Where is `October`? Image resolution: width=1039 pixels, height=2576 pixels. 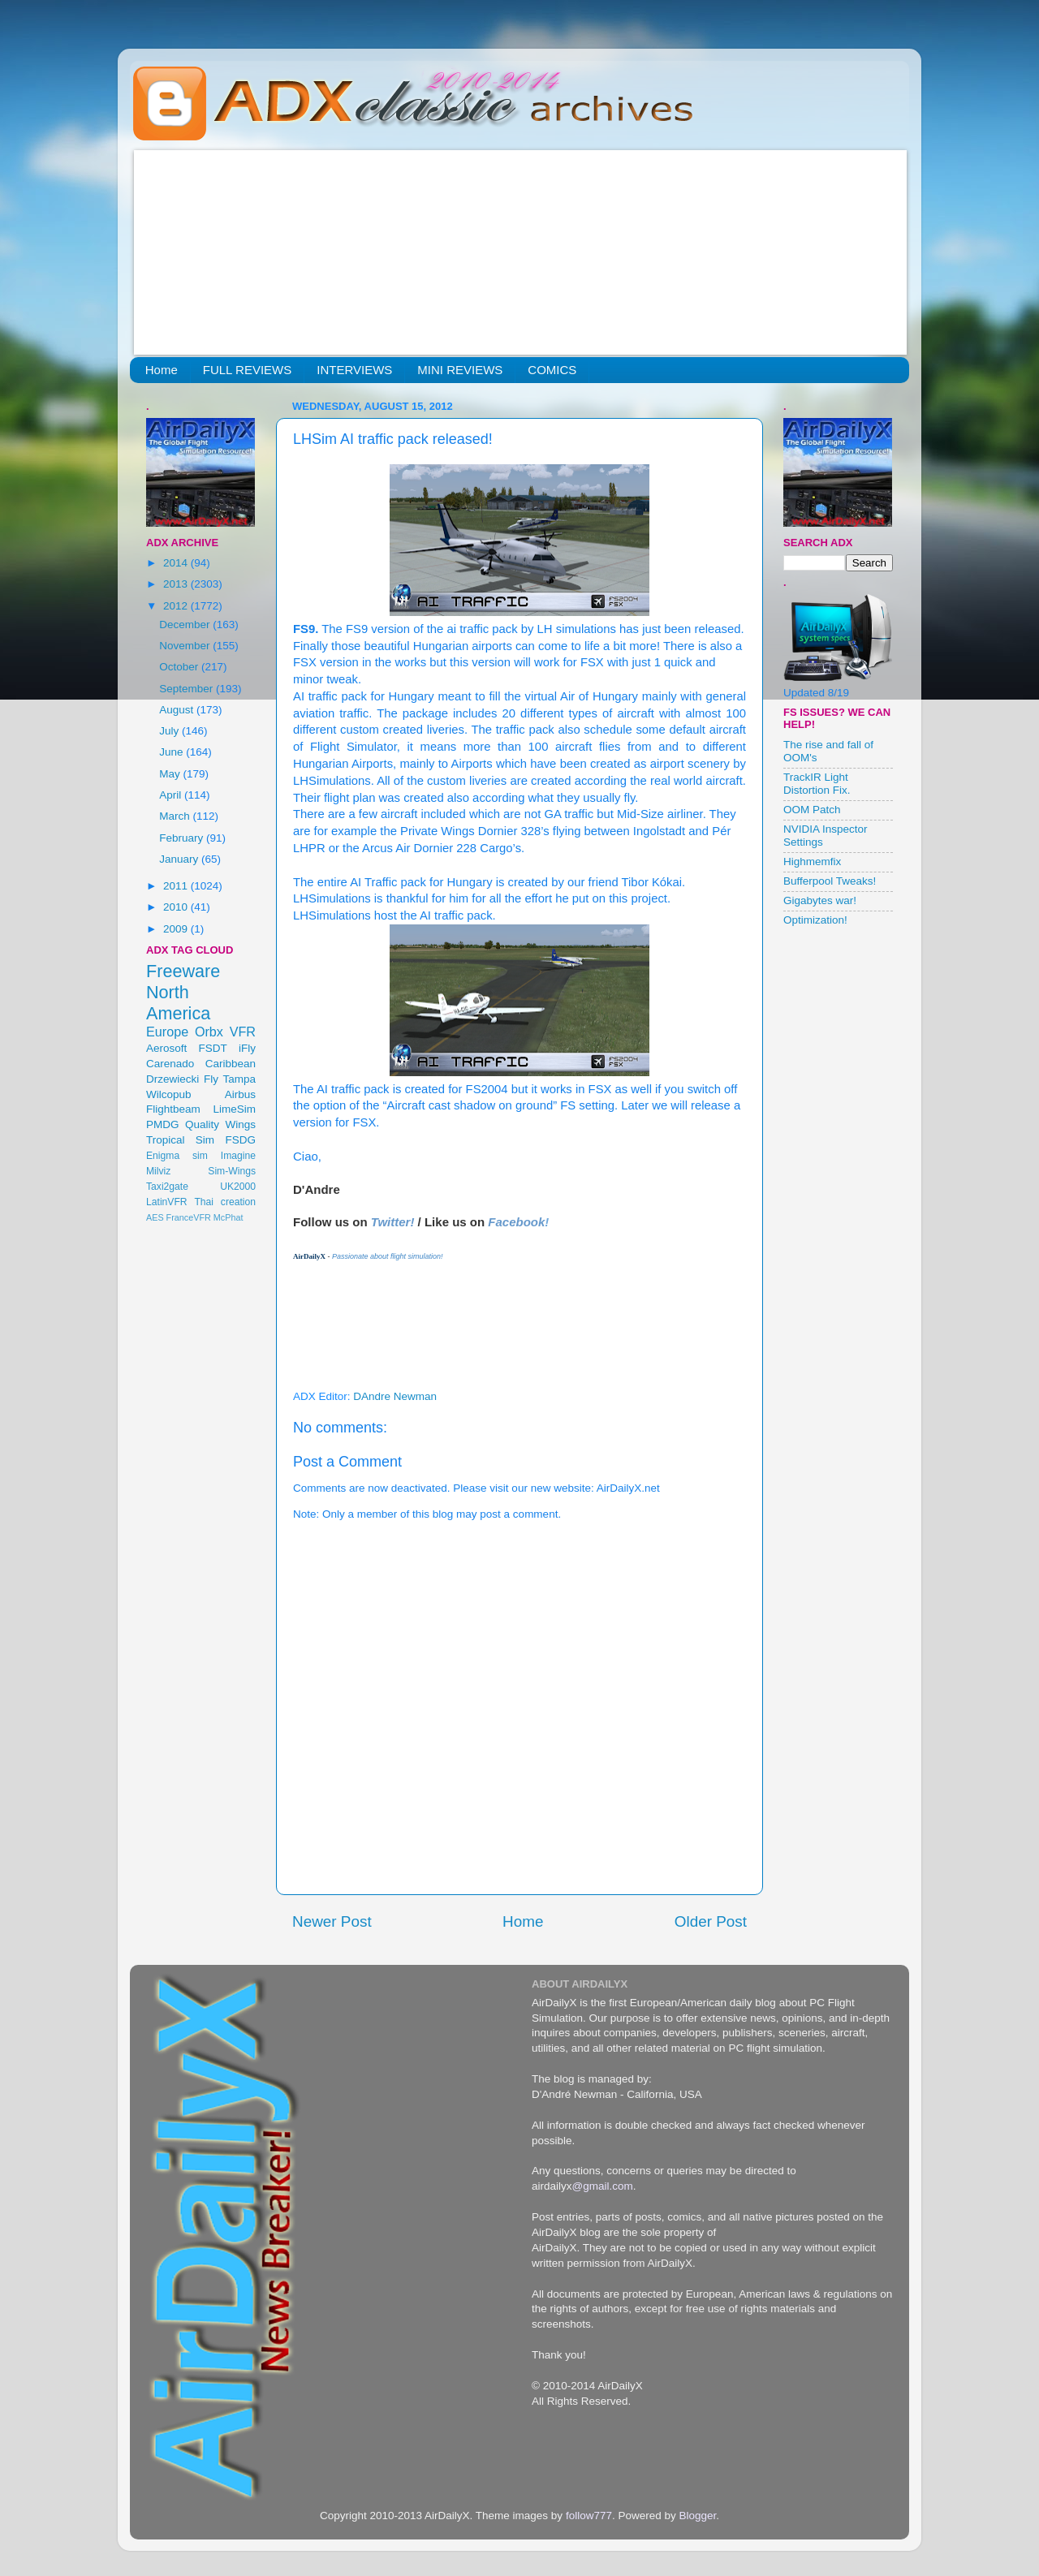
October is located at coordinates (180, 667).